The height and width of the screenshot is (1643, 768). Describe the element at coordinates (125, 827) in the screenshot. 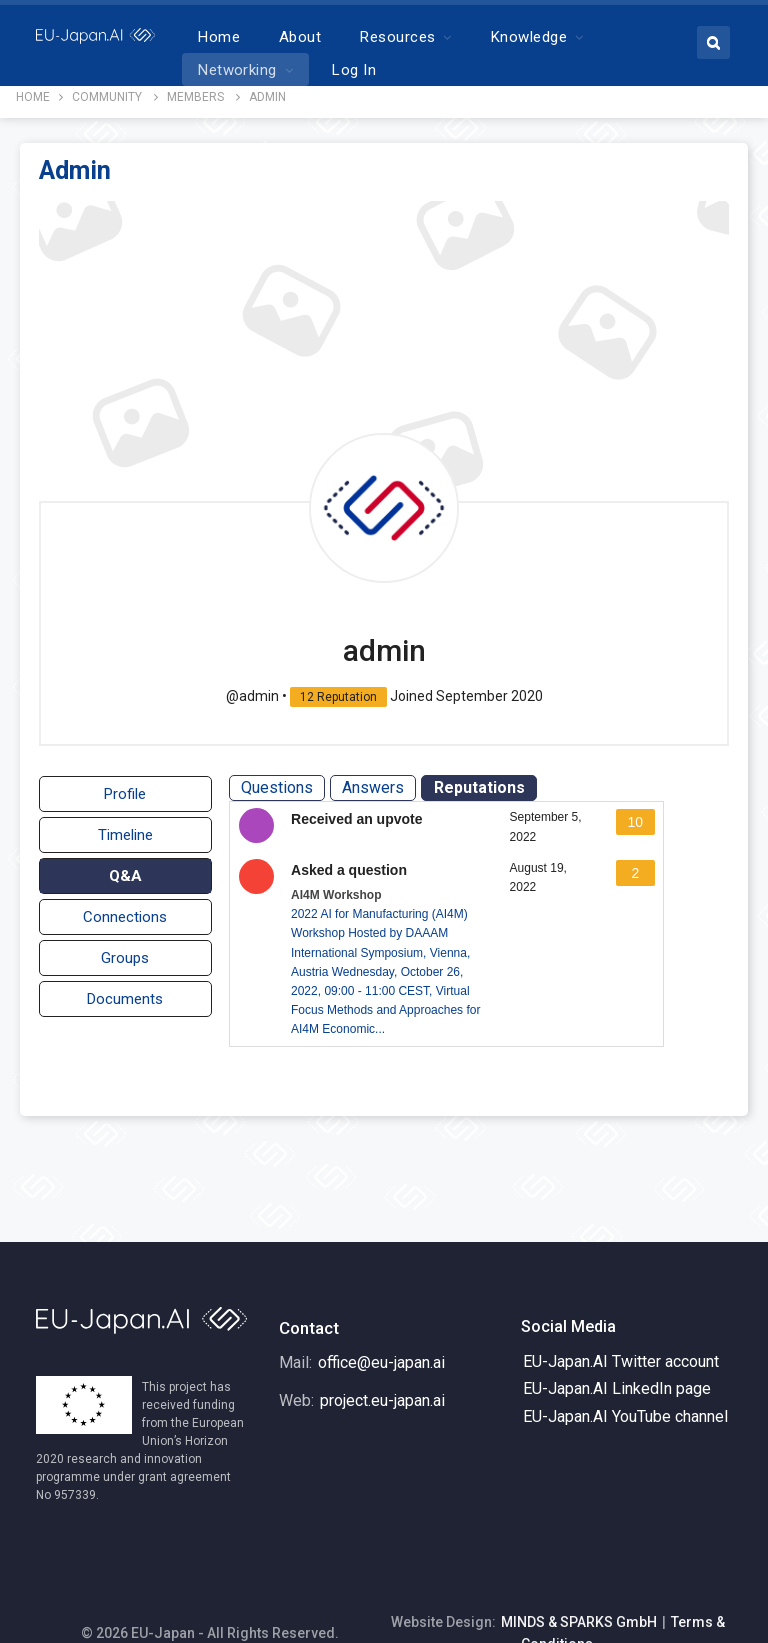

I see `Timeline` at that location.